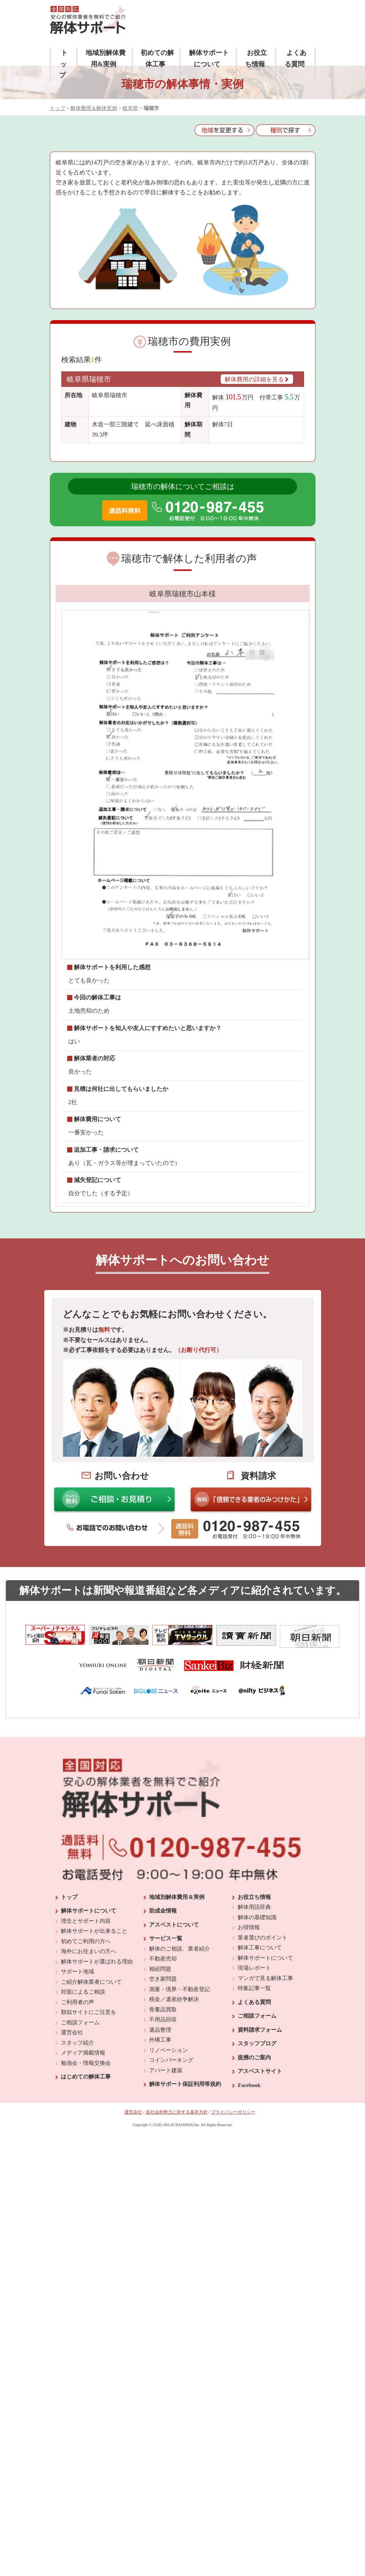  Describe the element at coordinates (77, 2168) in the screenshot. I see `スタッフ紹介` at that location.